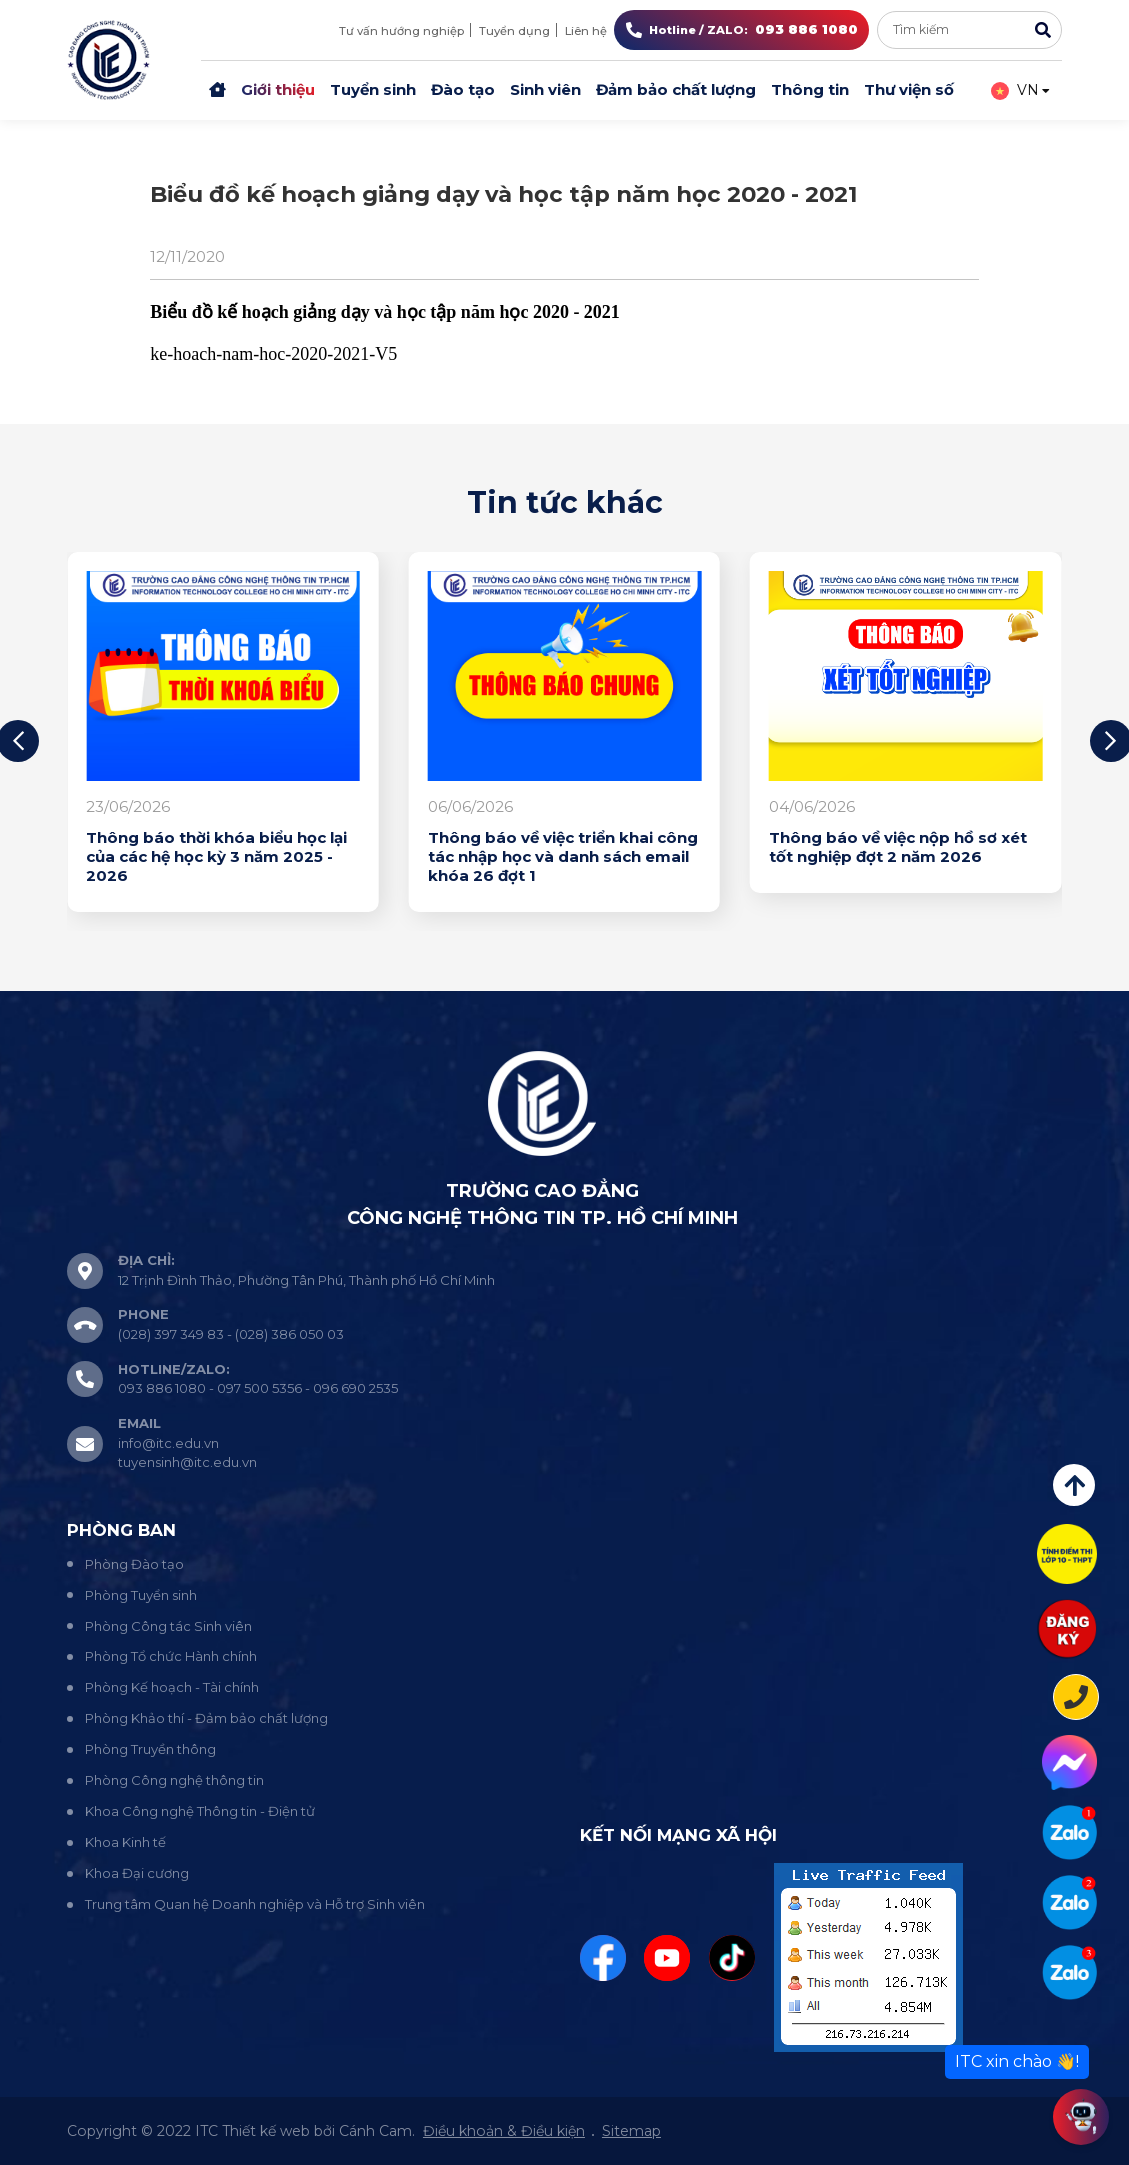  What do you see at coordinates (266, 2131) in the screenshot?
I see `Thiết kế web` at bounding box center [266, 2131].